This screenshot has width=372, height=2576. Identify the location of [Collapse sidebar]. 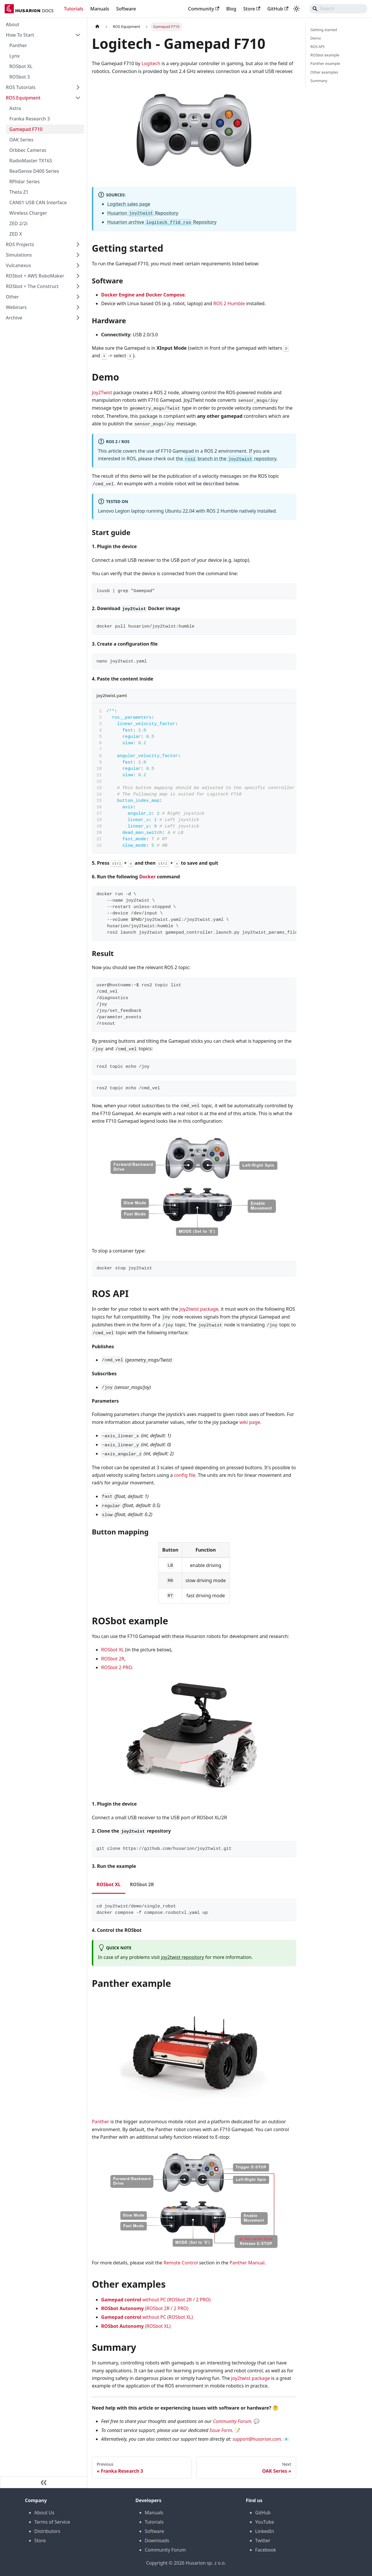
(43, 2482).